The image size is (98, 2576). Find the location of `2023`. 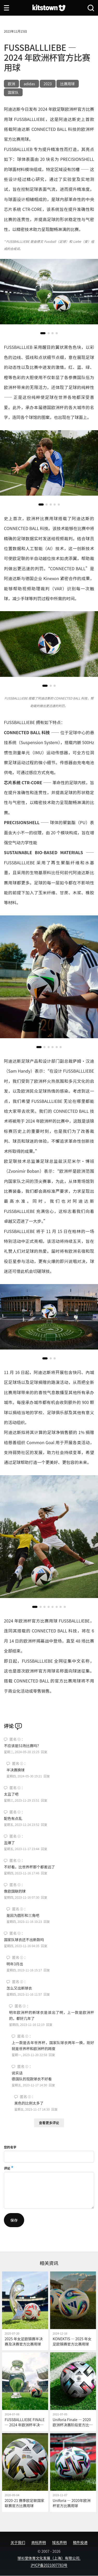

2023 is located at coordinates (48, 83).